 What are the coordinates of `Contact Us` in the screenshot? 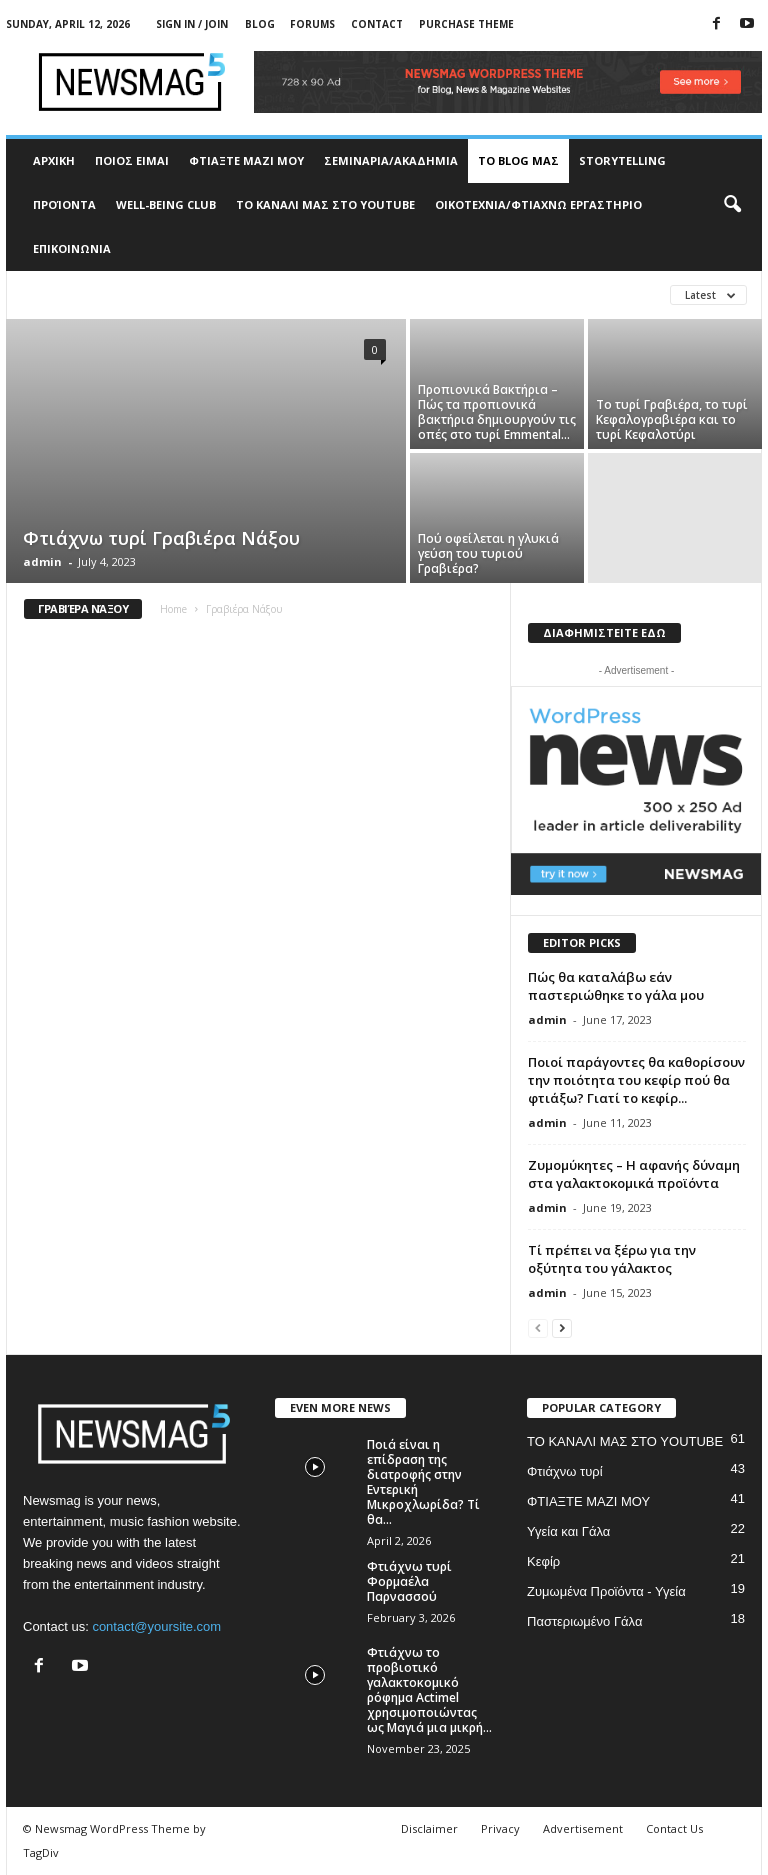 It's located at (674, 1828).